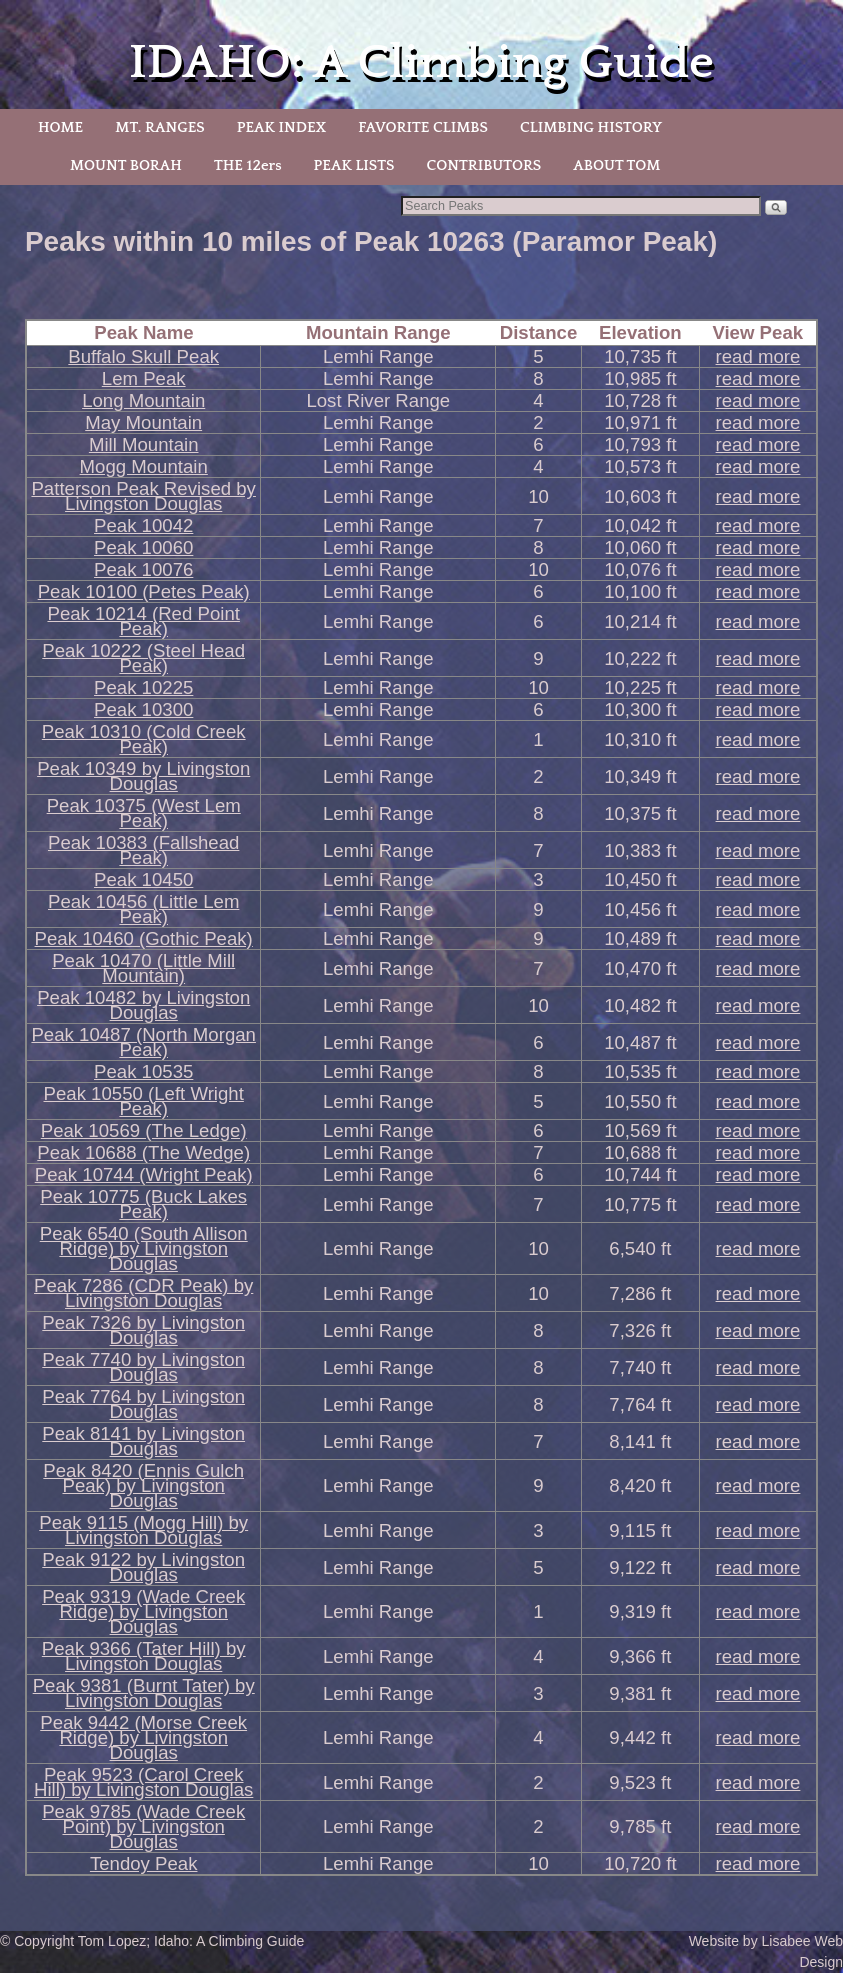  Describe the element at coordinates (144, 1656) in the screenshot. I see `Peak 9366 (Tater Hill) by Livingston Douglas` at that location.